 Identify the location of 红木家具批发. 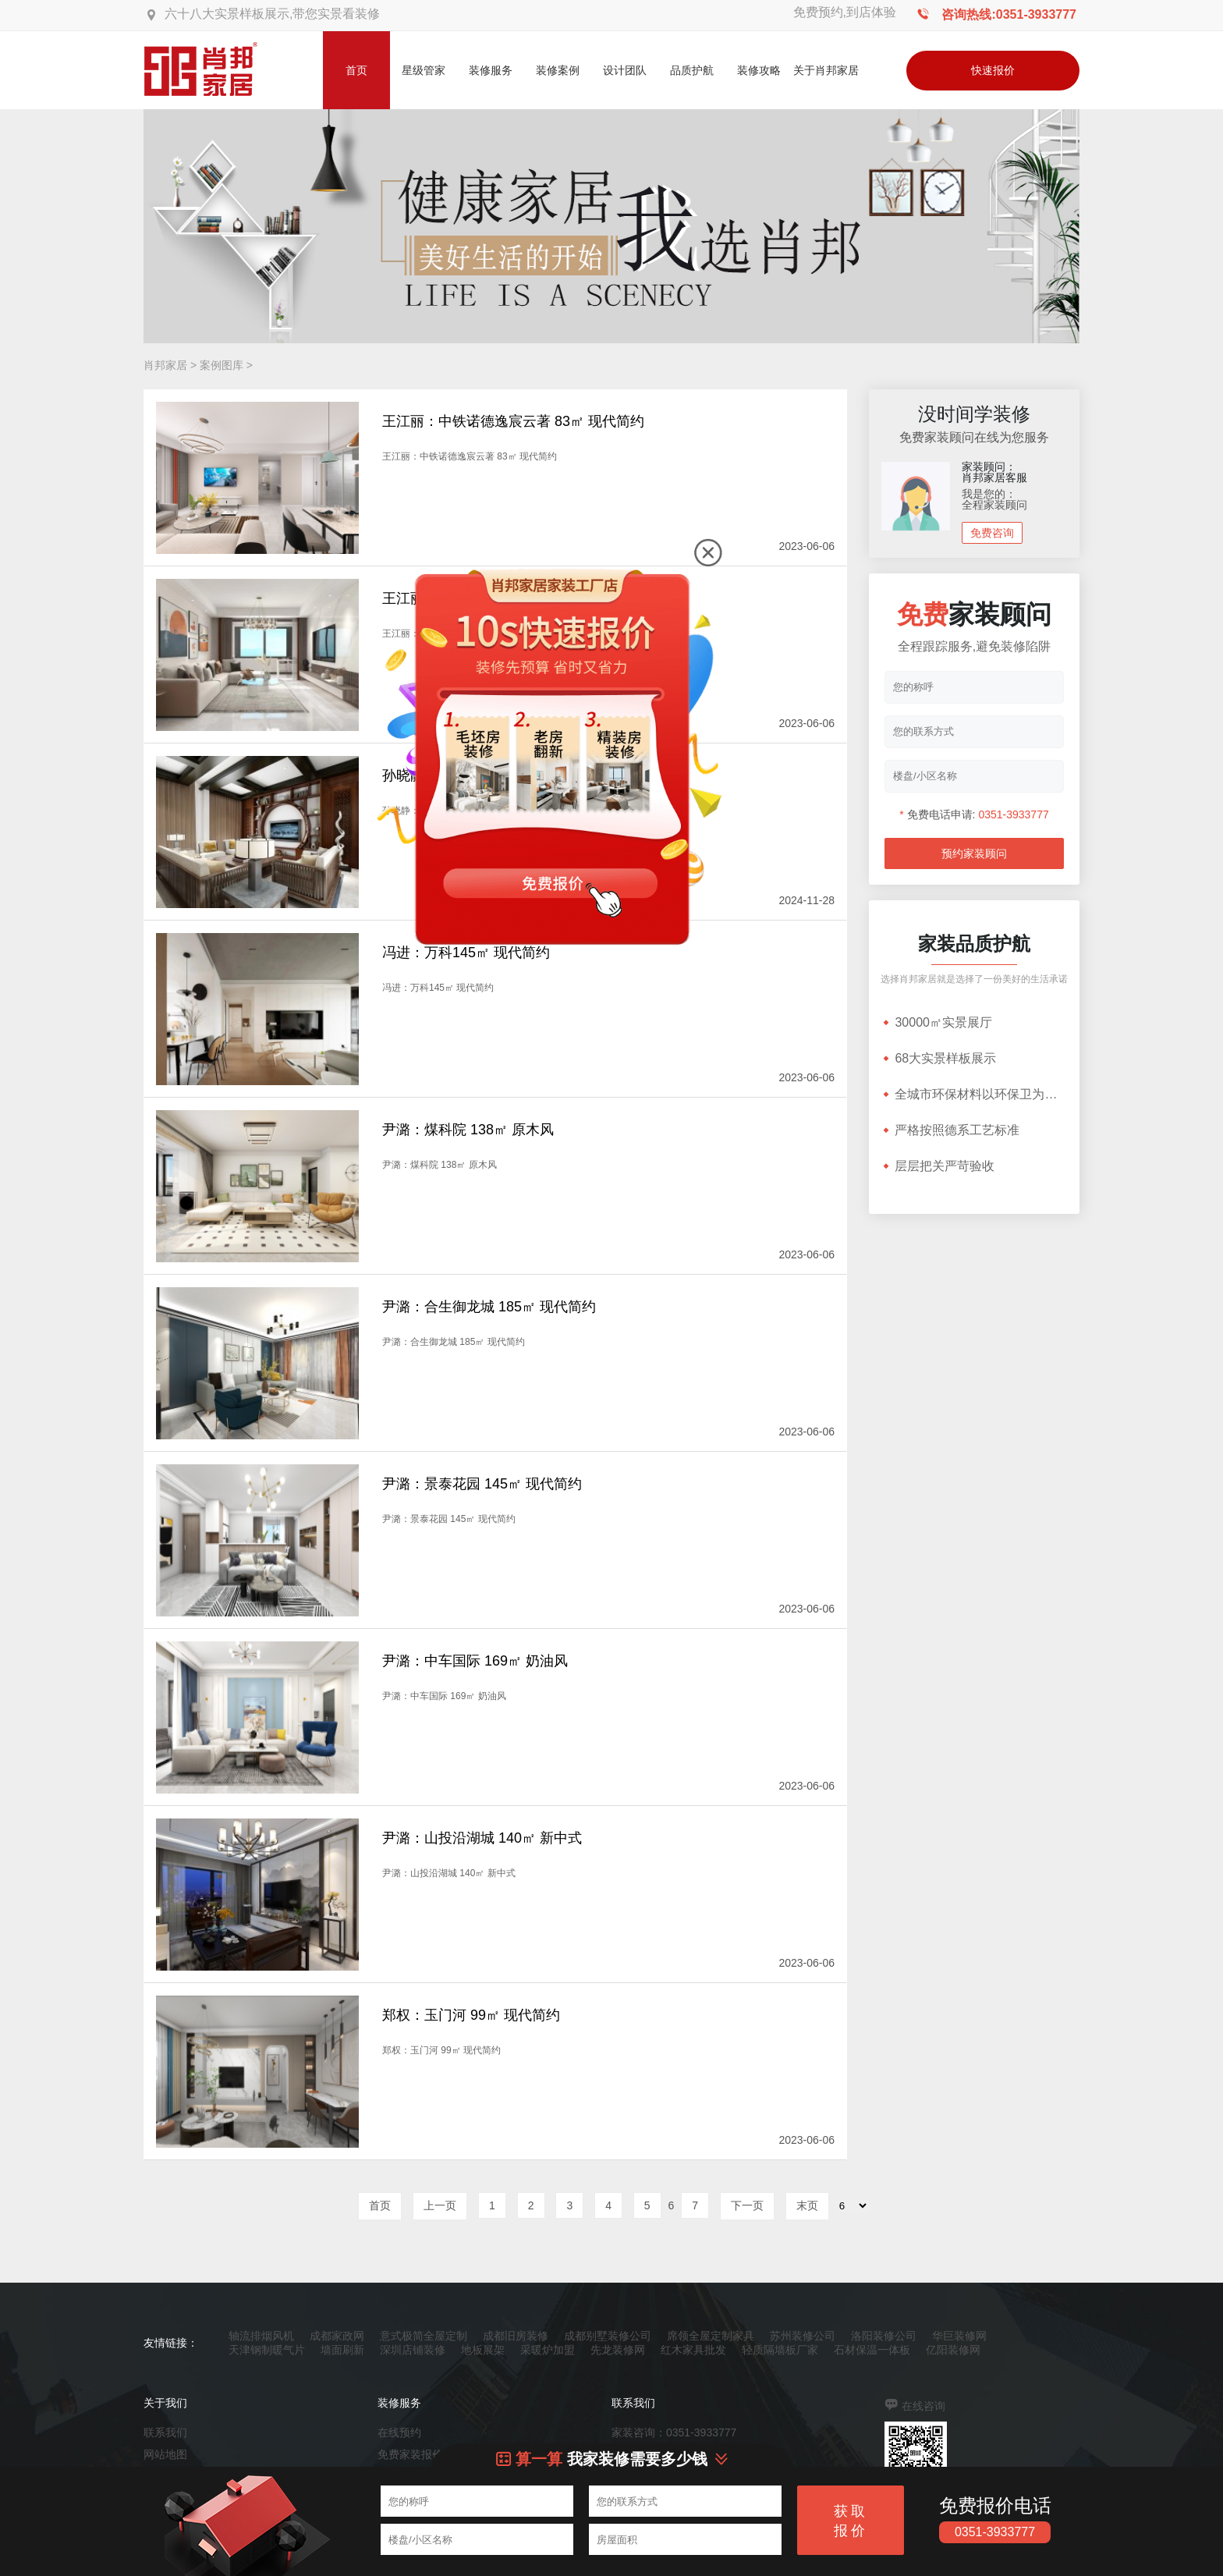
(693, 2350).